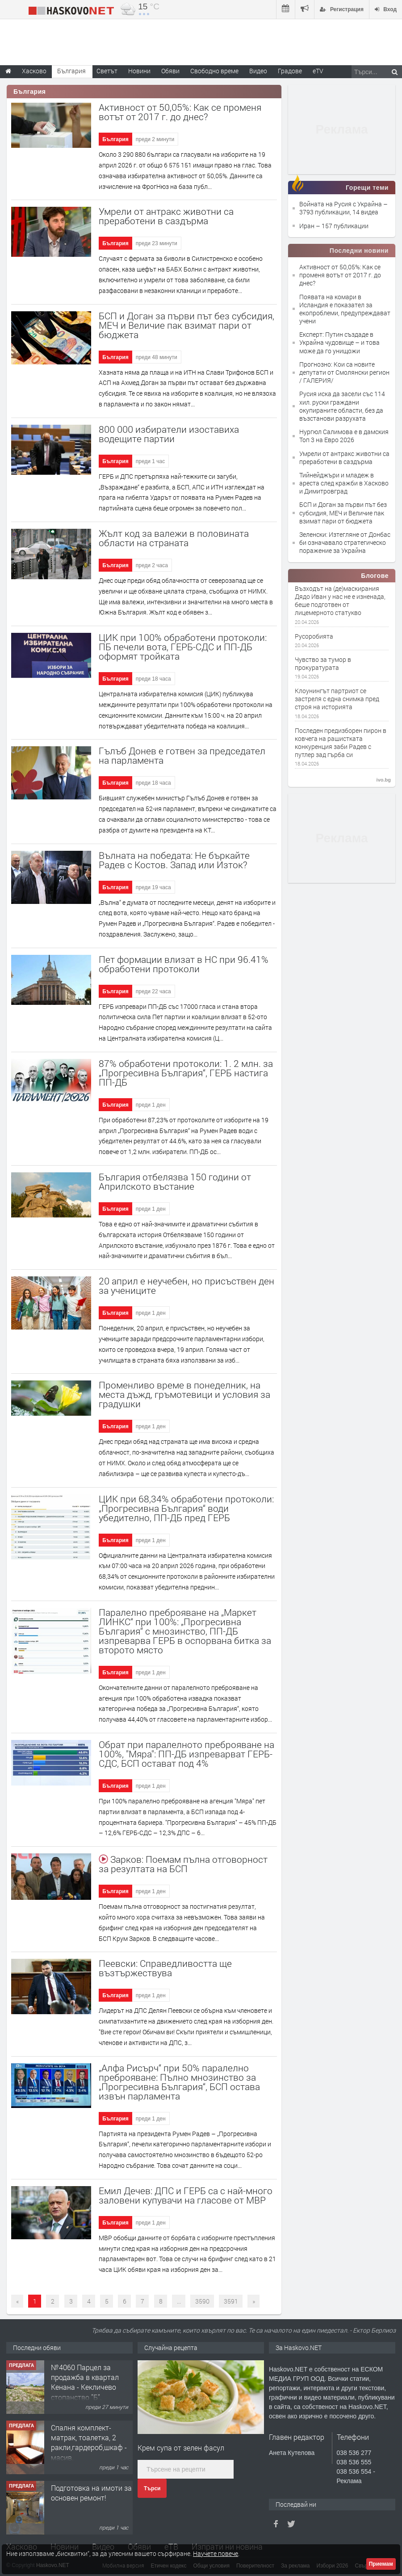 The width and height of the screenshot is (402, 2576). What do you see at coordinates (139, 71) in the screenshot?
I see `Новини` at bounding box center [139, 71].